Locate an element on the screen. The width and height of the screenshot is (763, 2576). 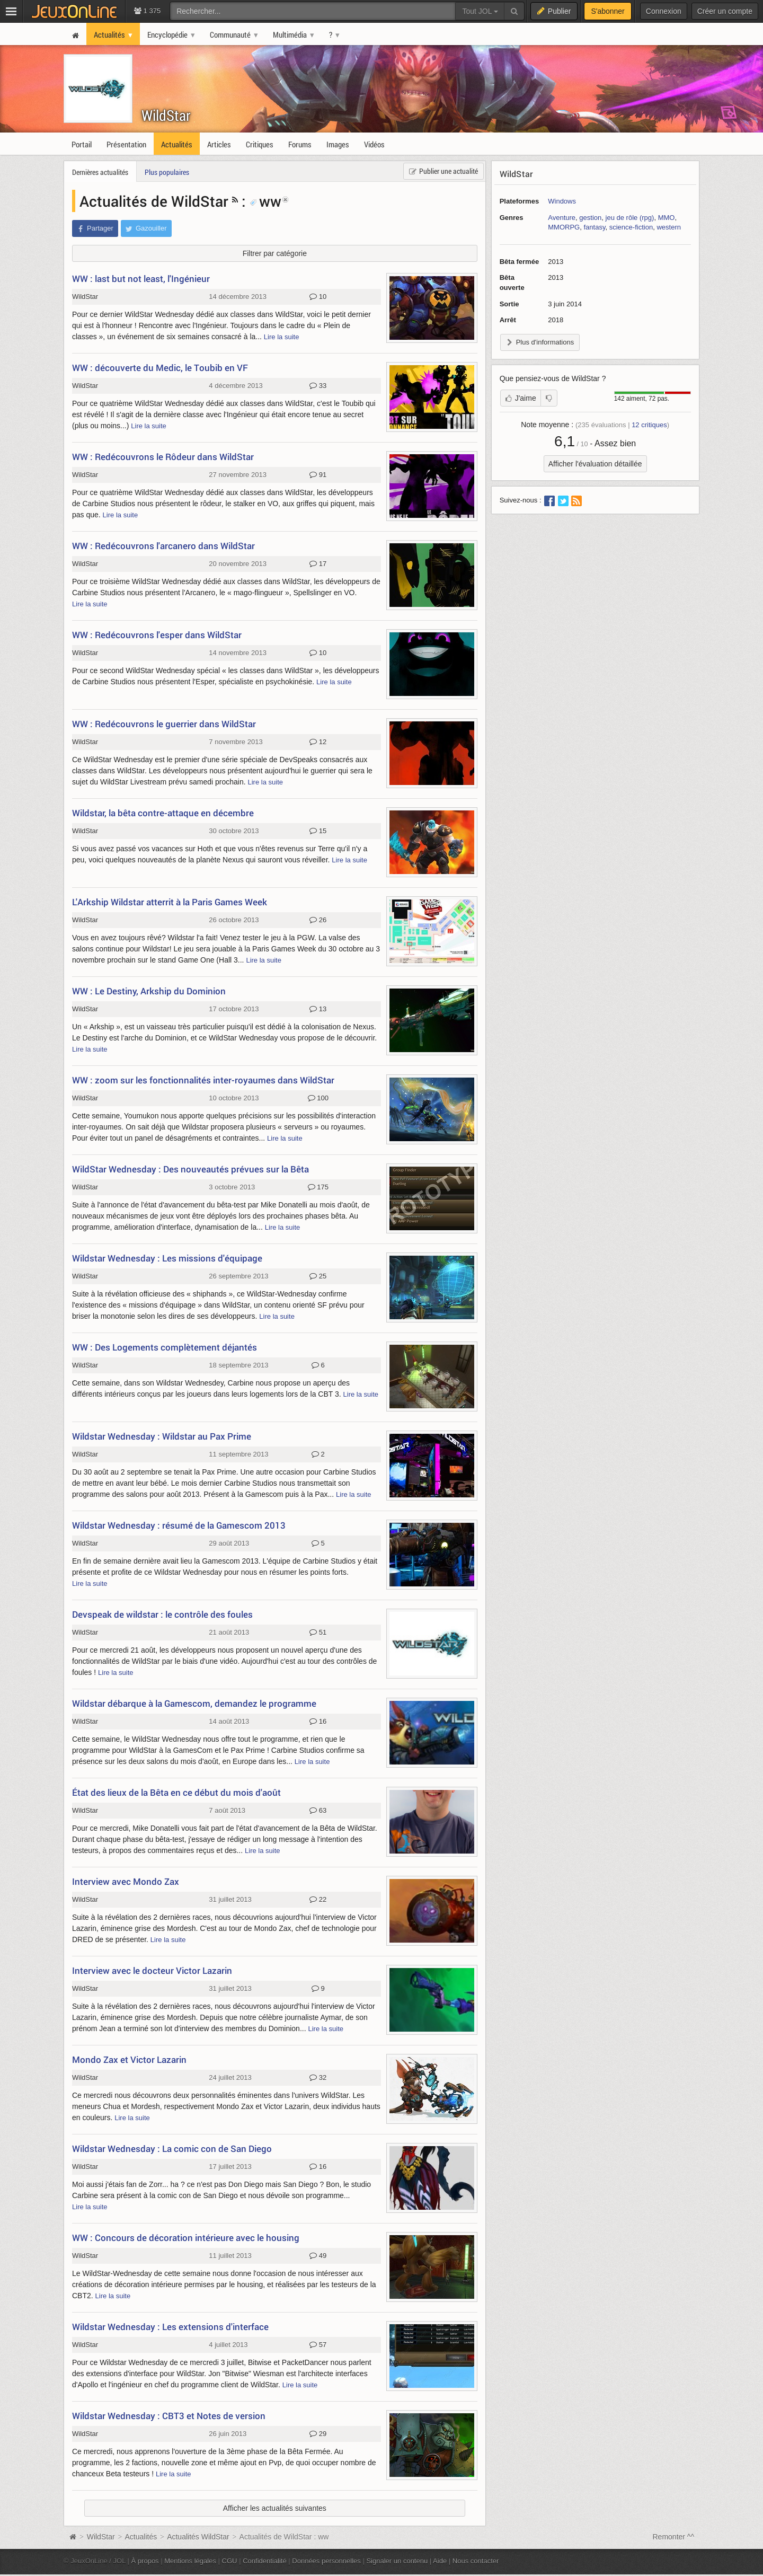
16 is located at coordinates (317, 1721).